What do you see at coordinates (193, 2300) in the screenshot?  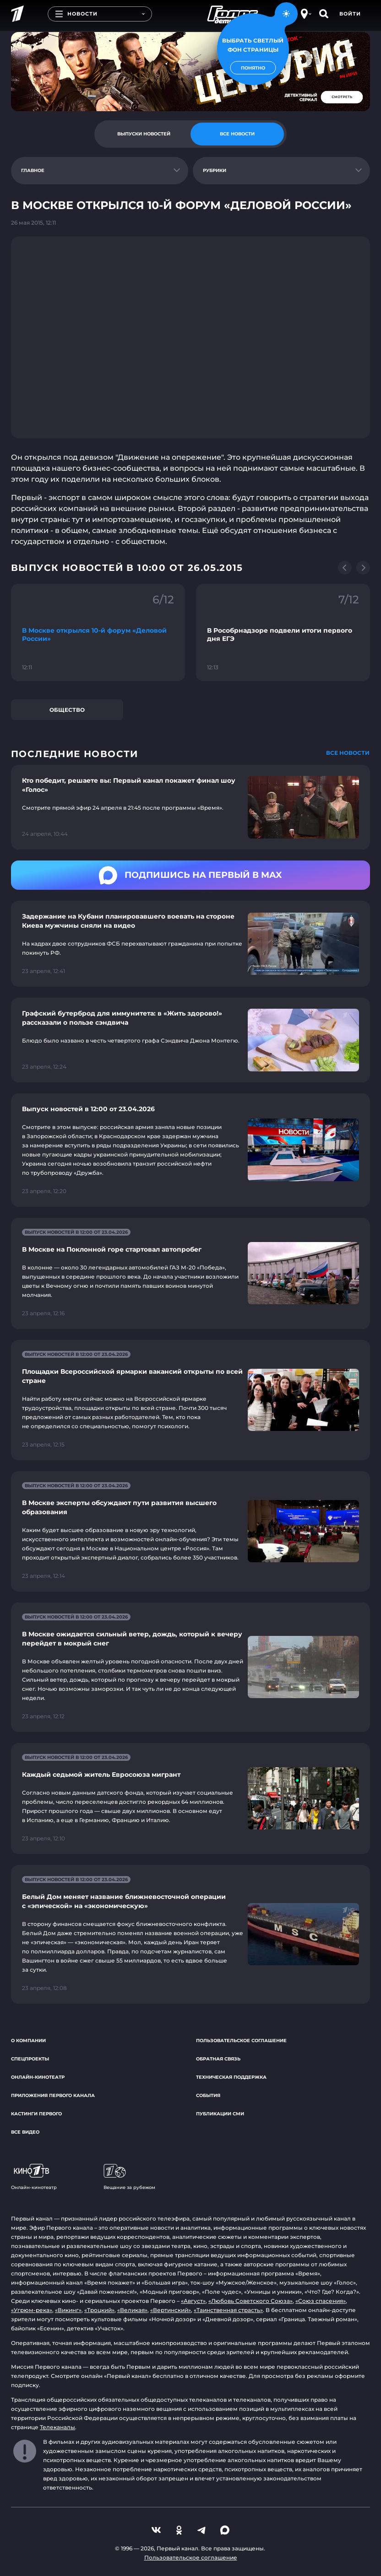 I see `«Август»` at bounding box center [193, 2300].